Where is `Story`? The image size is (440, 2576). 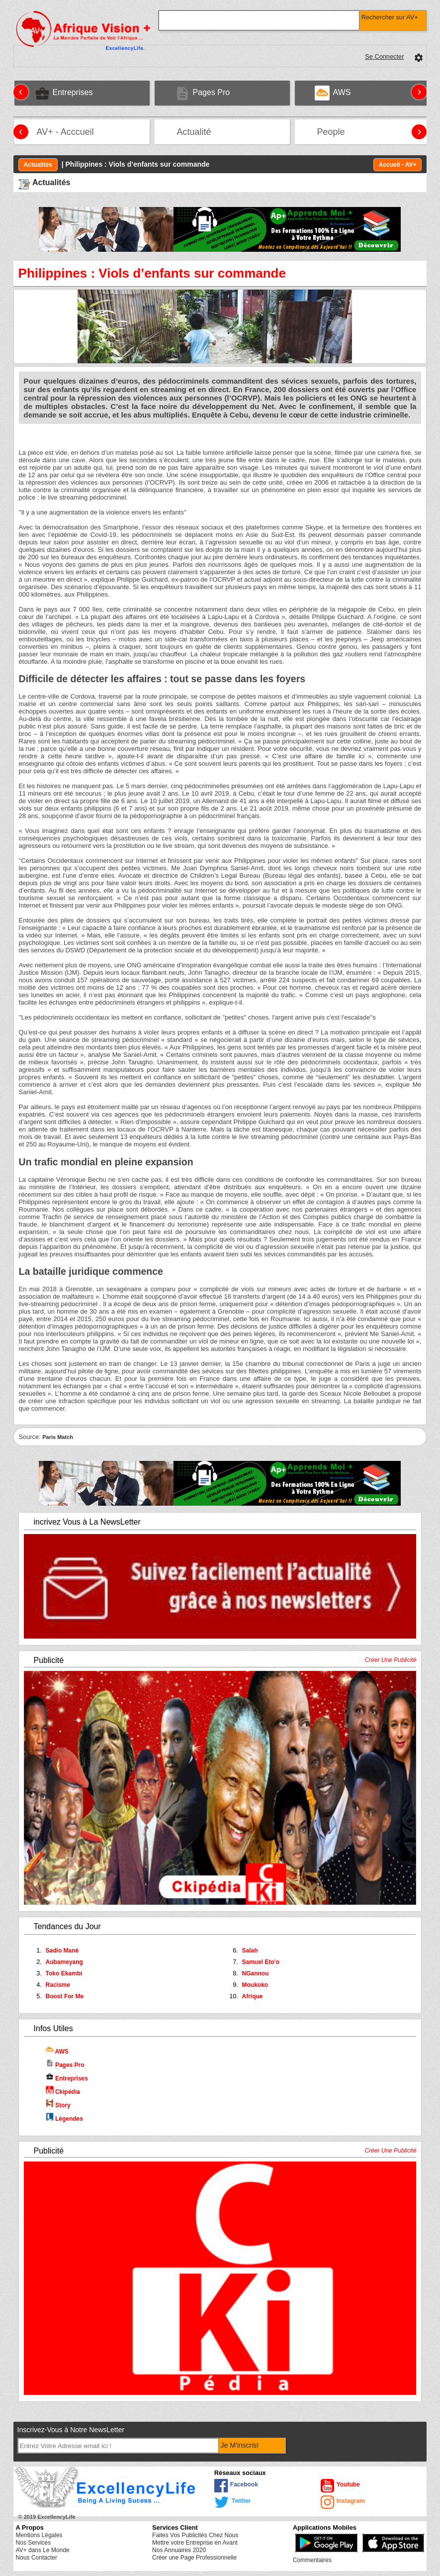 Story is located at coordinates (58, 2105).